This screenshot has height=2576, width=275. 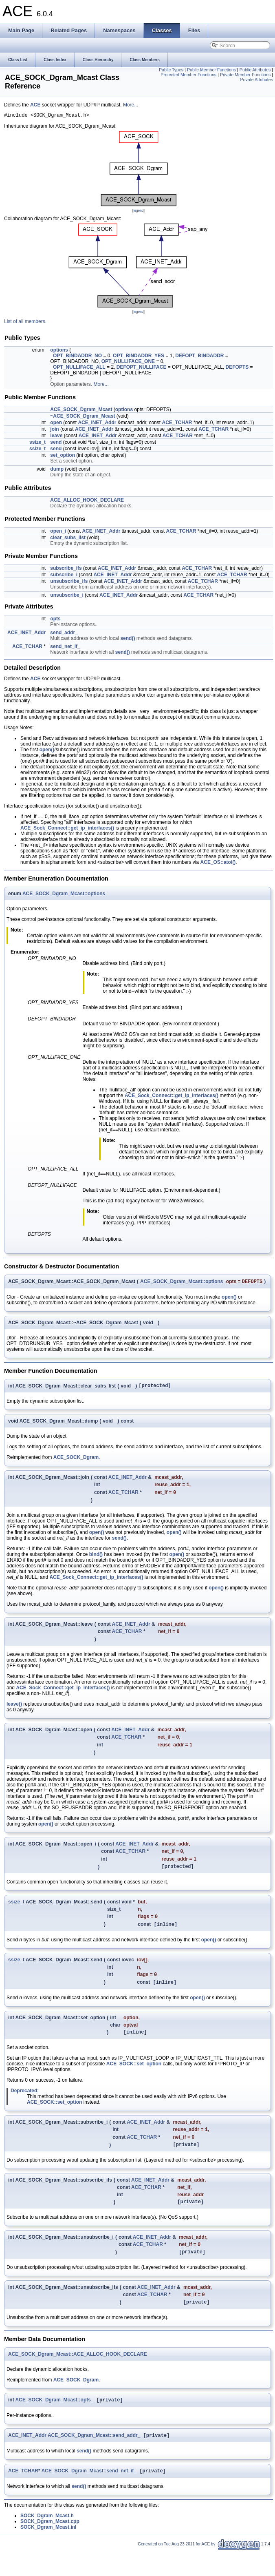 I want to click on opts_, so click(x=56, y=620).